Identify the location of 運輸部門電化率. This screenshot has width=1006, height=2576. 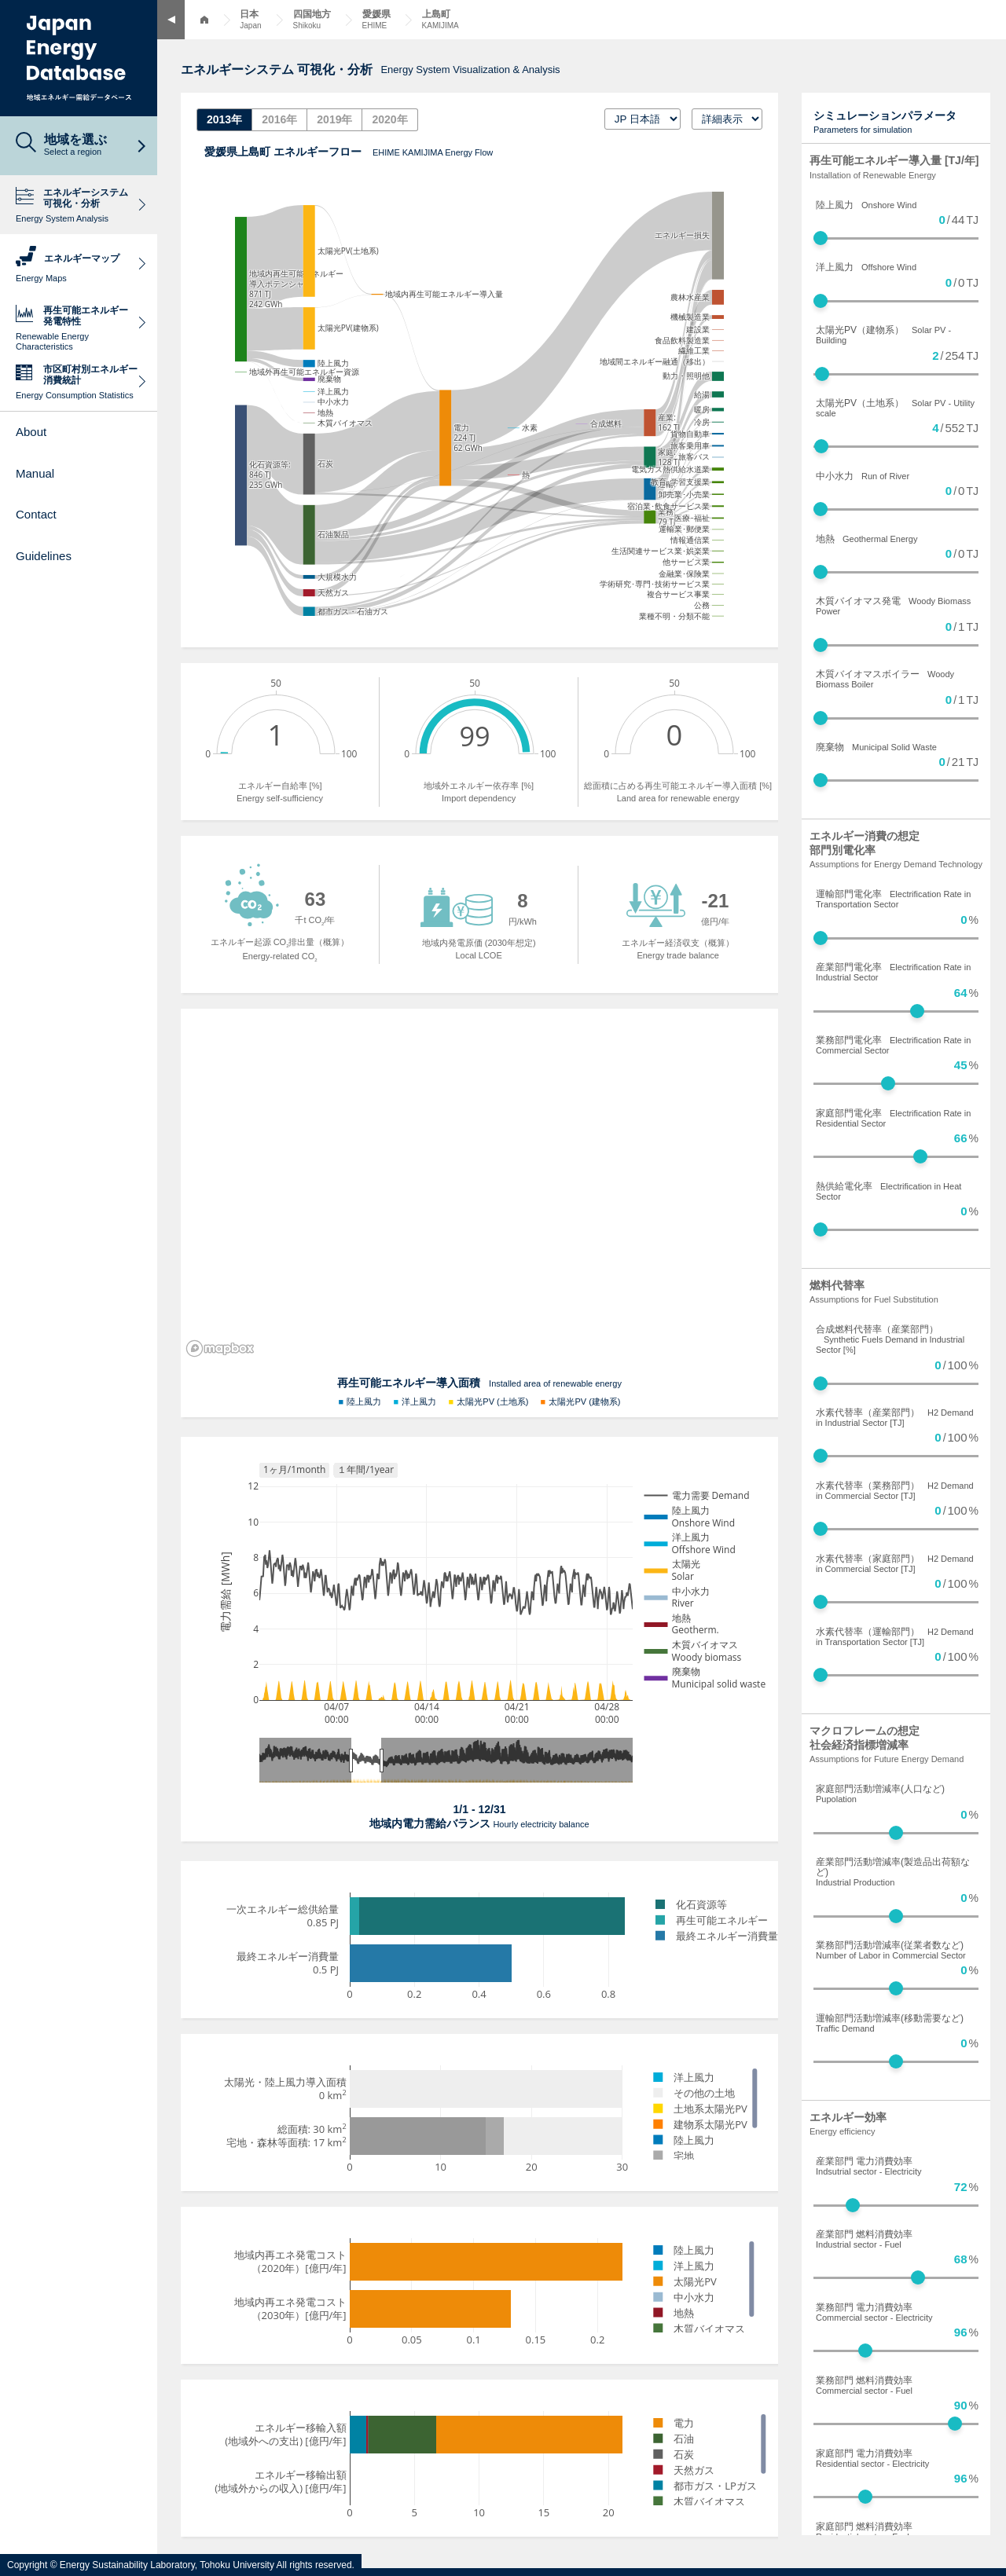
(893, 899).